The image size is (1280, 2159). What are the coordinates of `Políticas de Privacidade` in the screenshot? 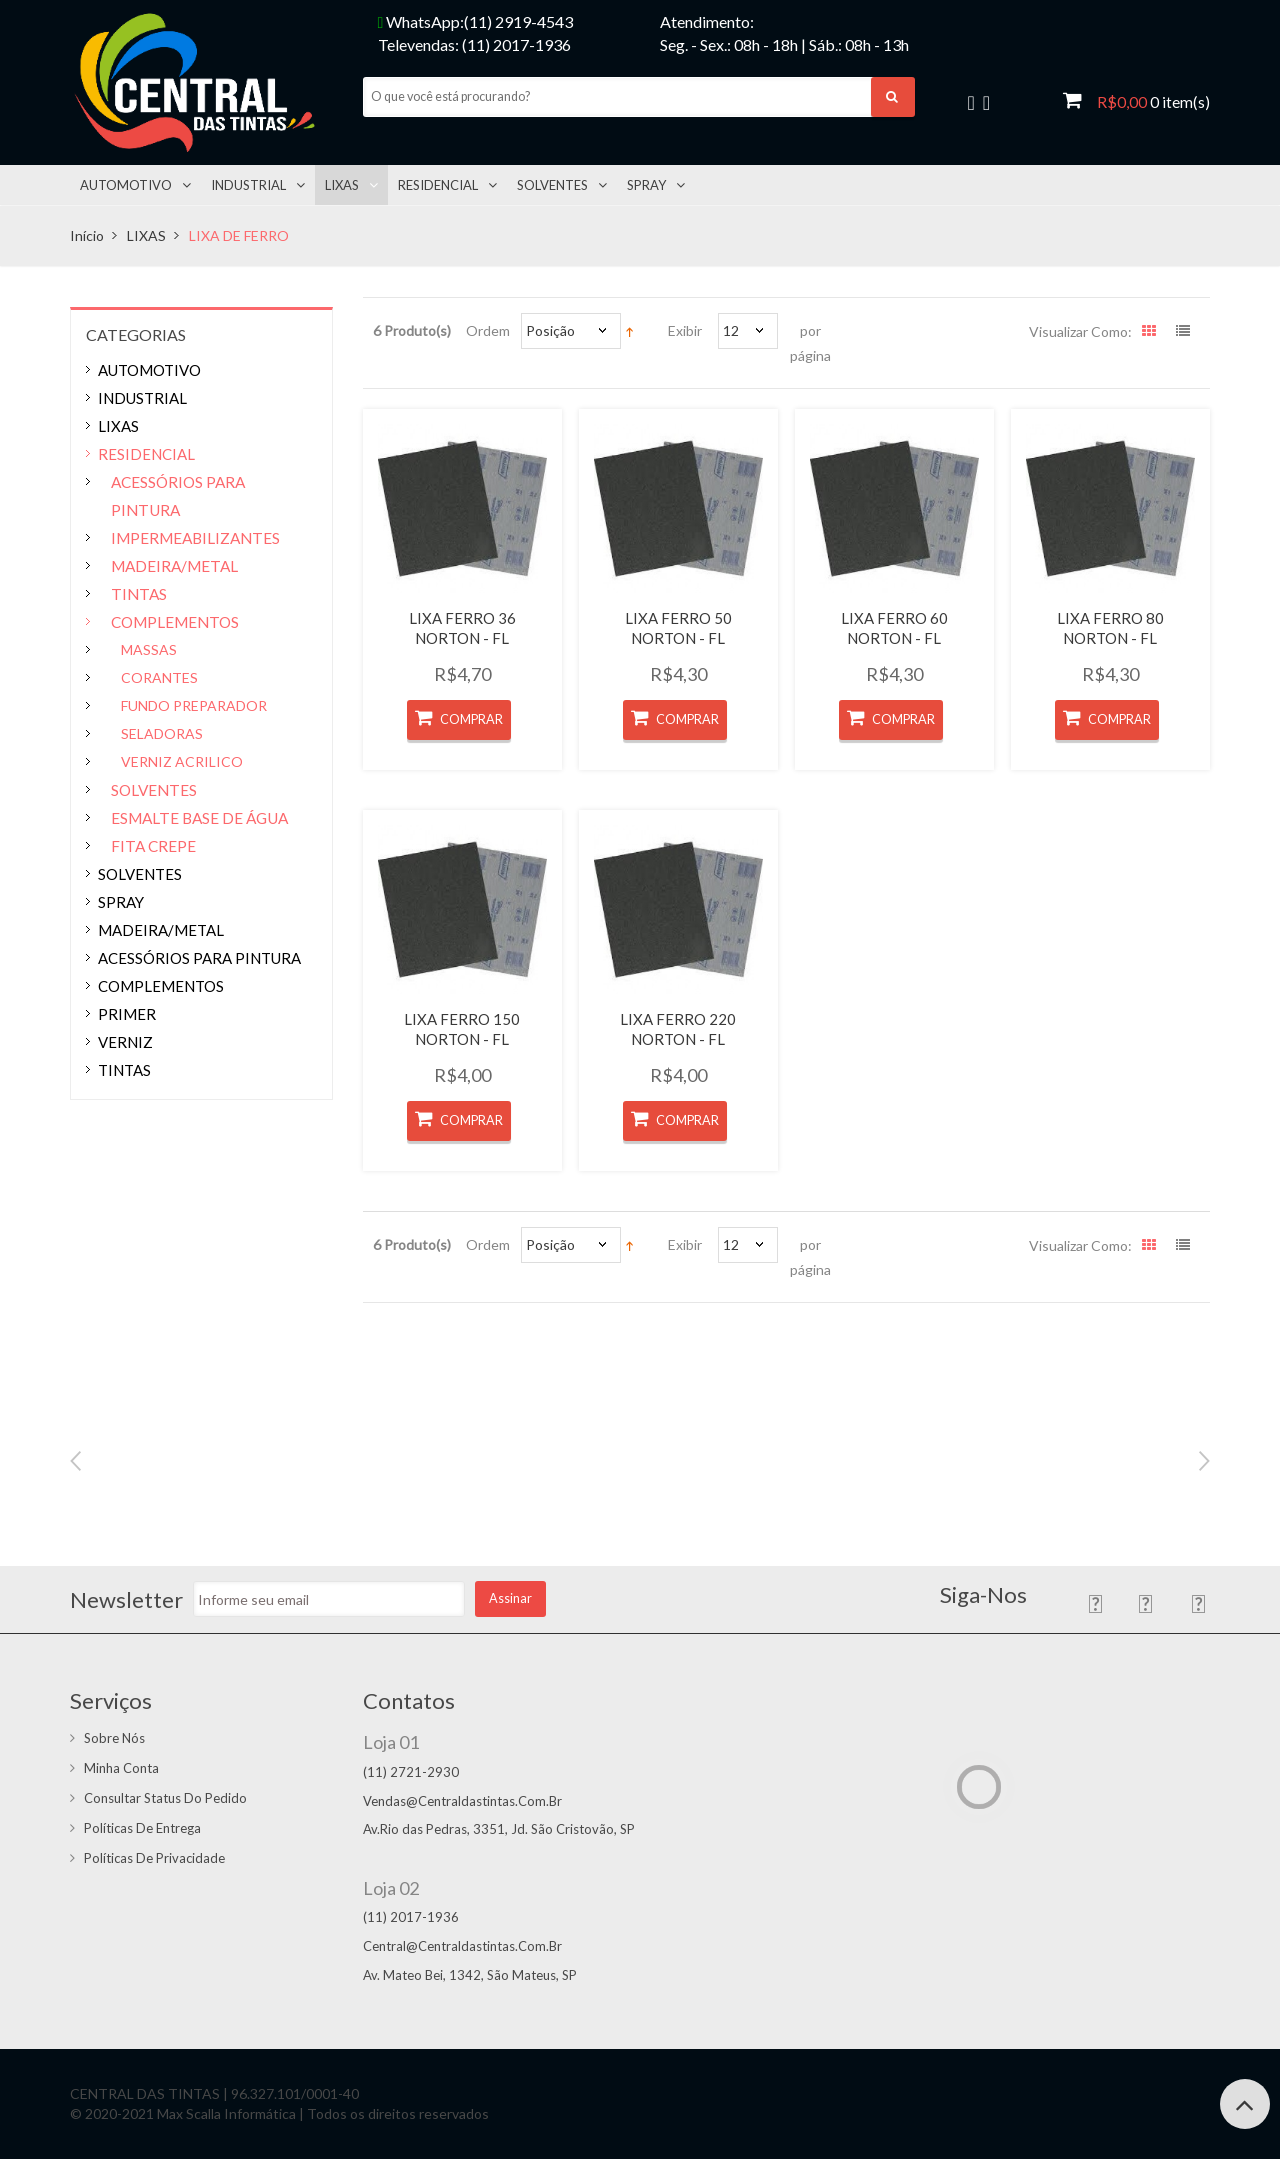 It's located at (154, 1858).